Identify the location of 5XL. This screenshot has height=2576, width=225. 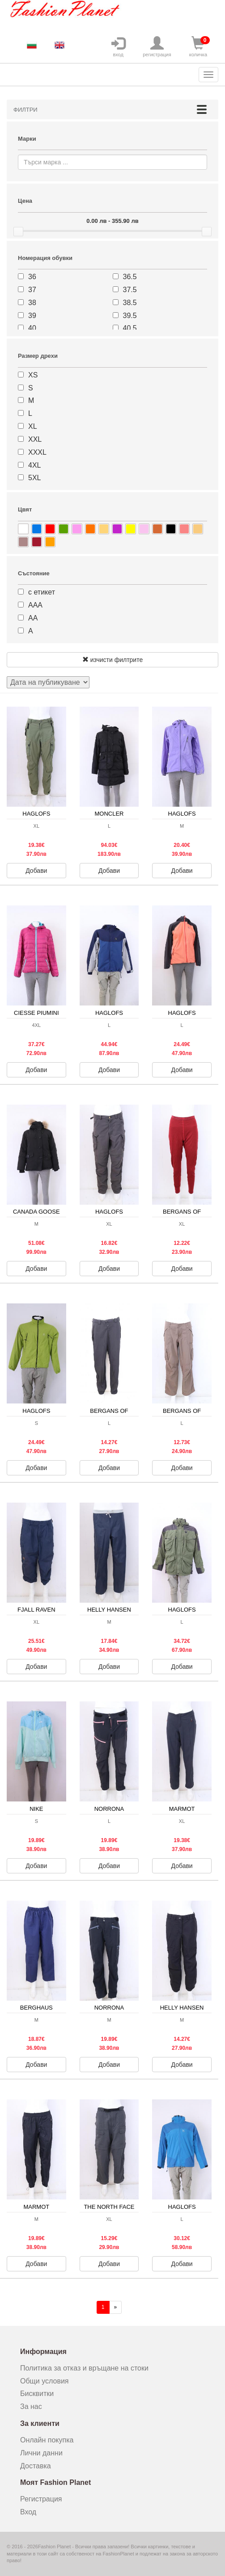
(34, 478).